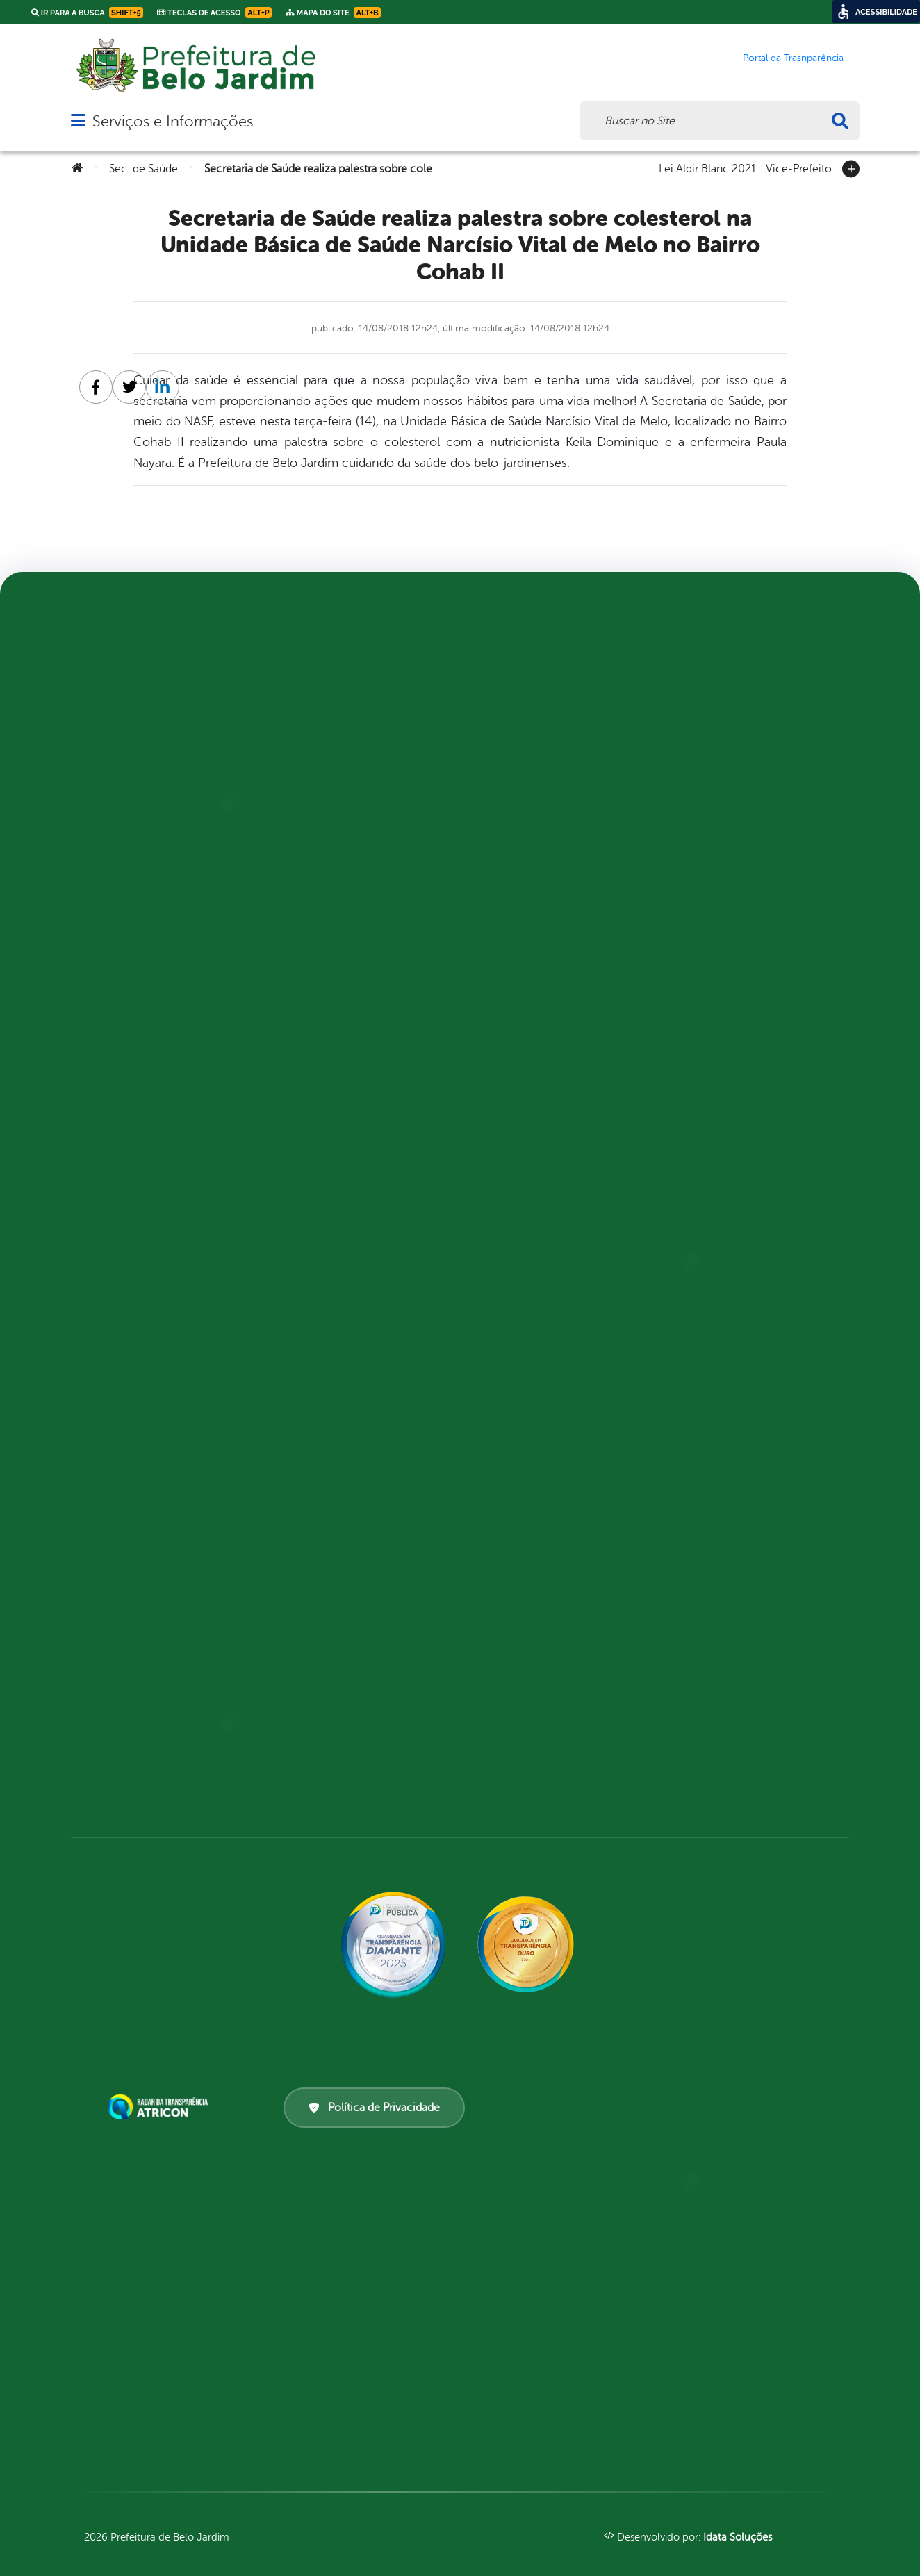 The image size is (920, 2576). I want to click on Telefones Úteis - Entidades, so click(165, 869).